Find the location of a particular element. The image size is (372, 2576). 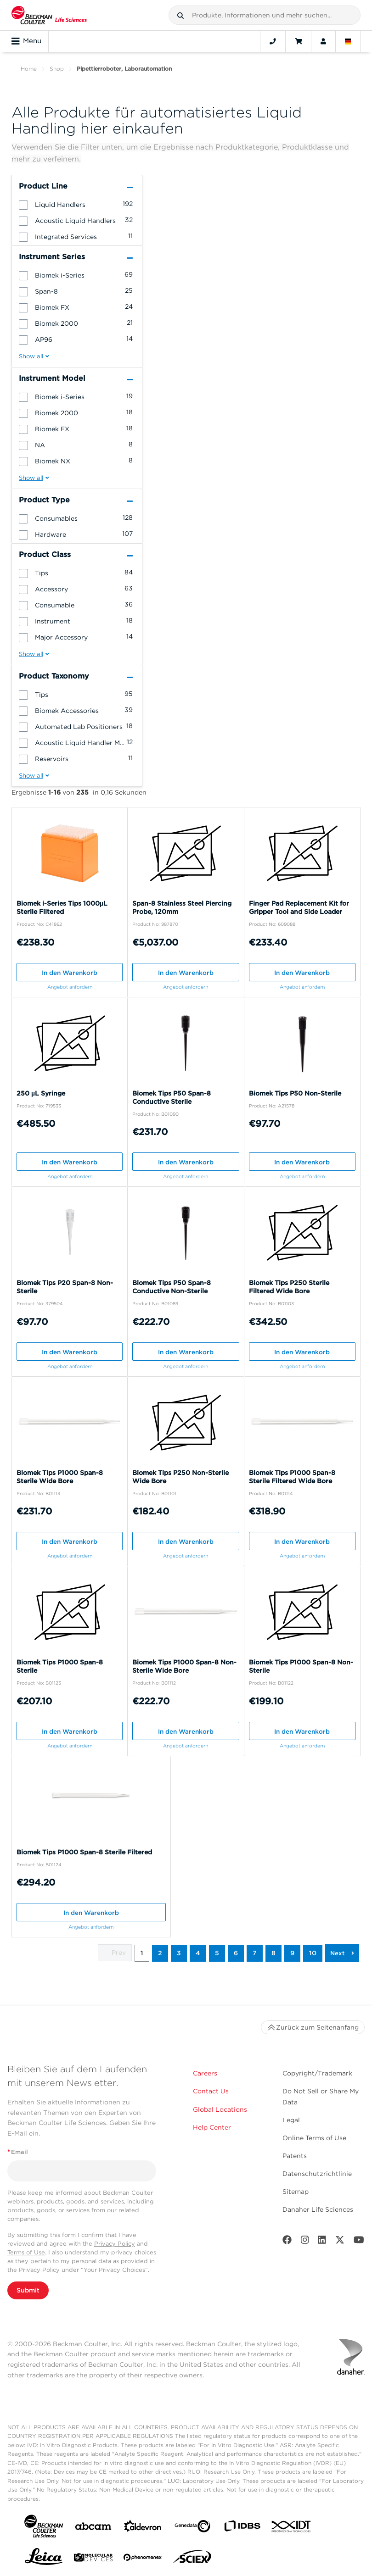

[Beckman Coulter Life Sciences] is located at coordinates (49, 15).